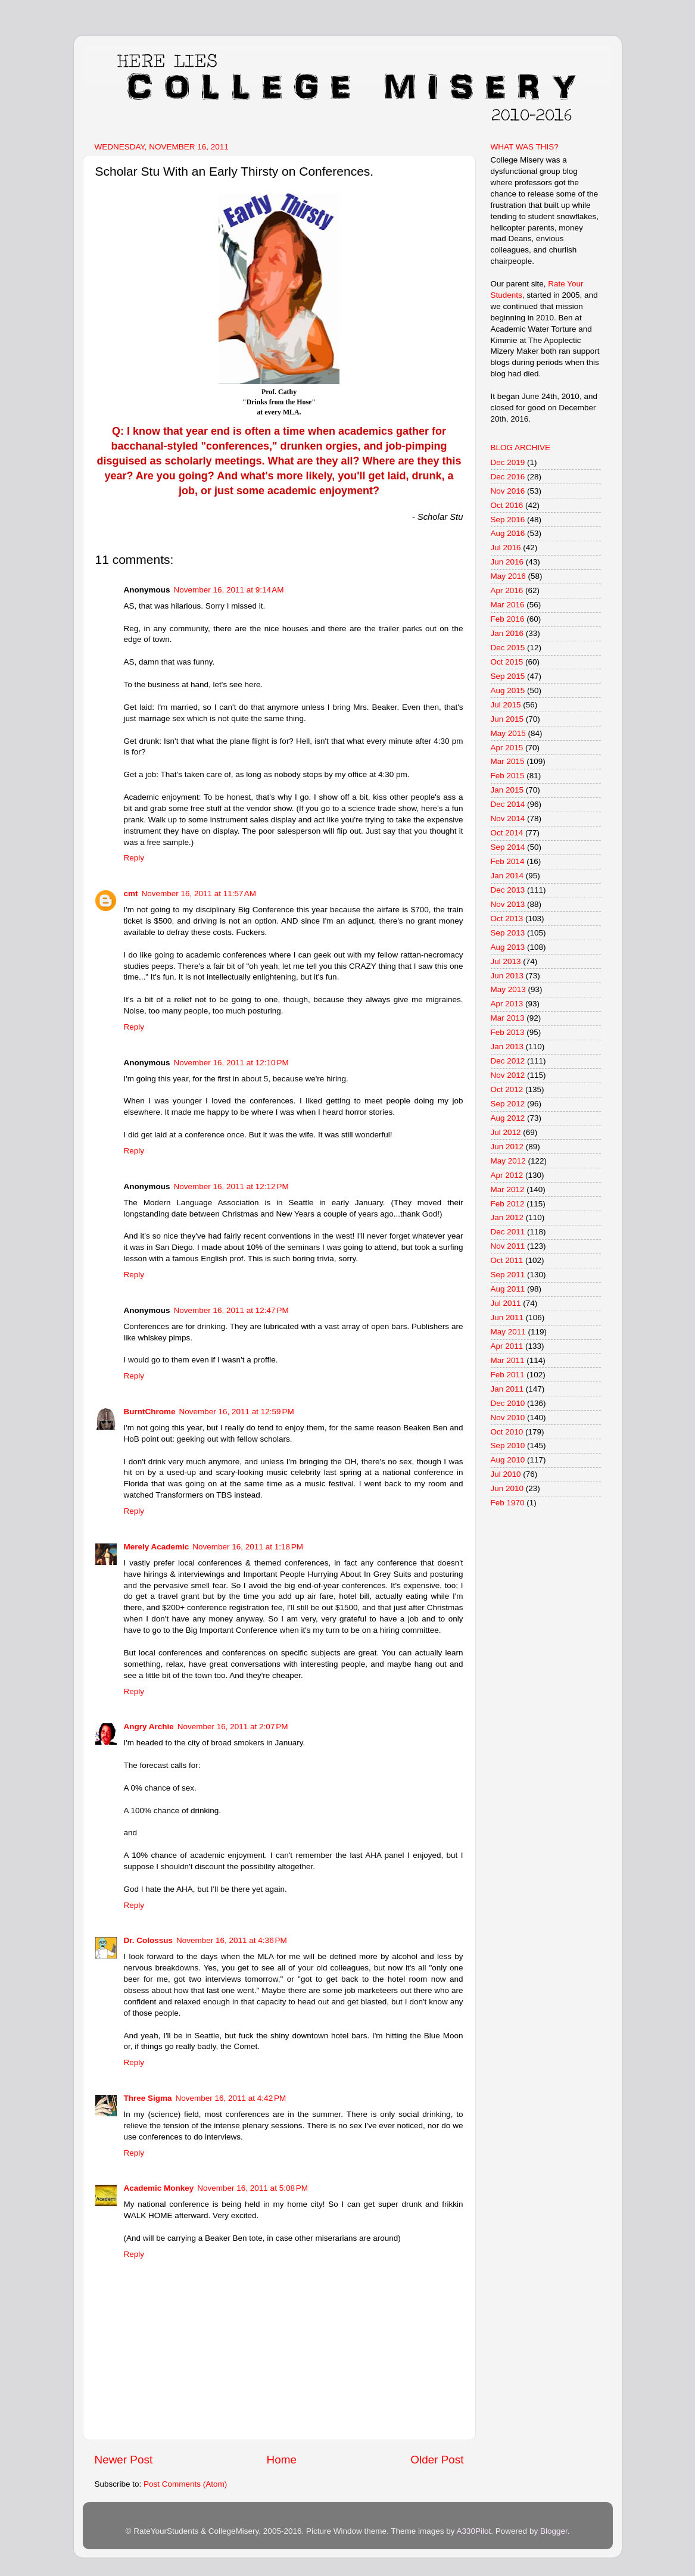  What do you see at coordinates (507, 505) in the screenshot?
I see `Oct 2016` at bounding box center [507, 505].